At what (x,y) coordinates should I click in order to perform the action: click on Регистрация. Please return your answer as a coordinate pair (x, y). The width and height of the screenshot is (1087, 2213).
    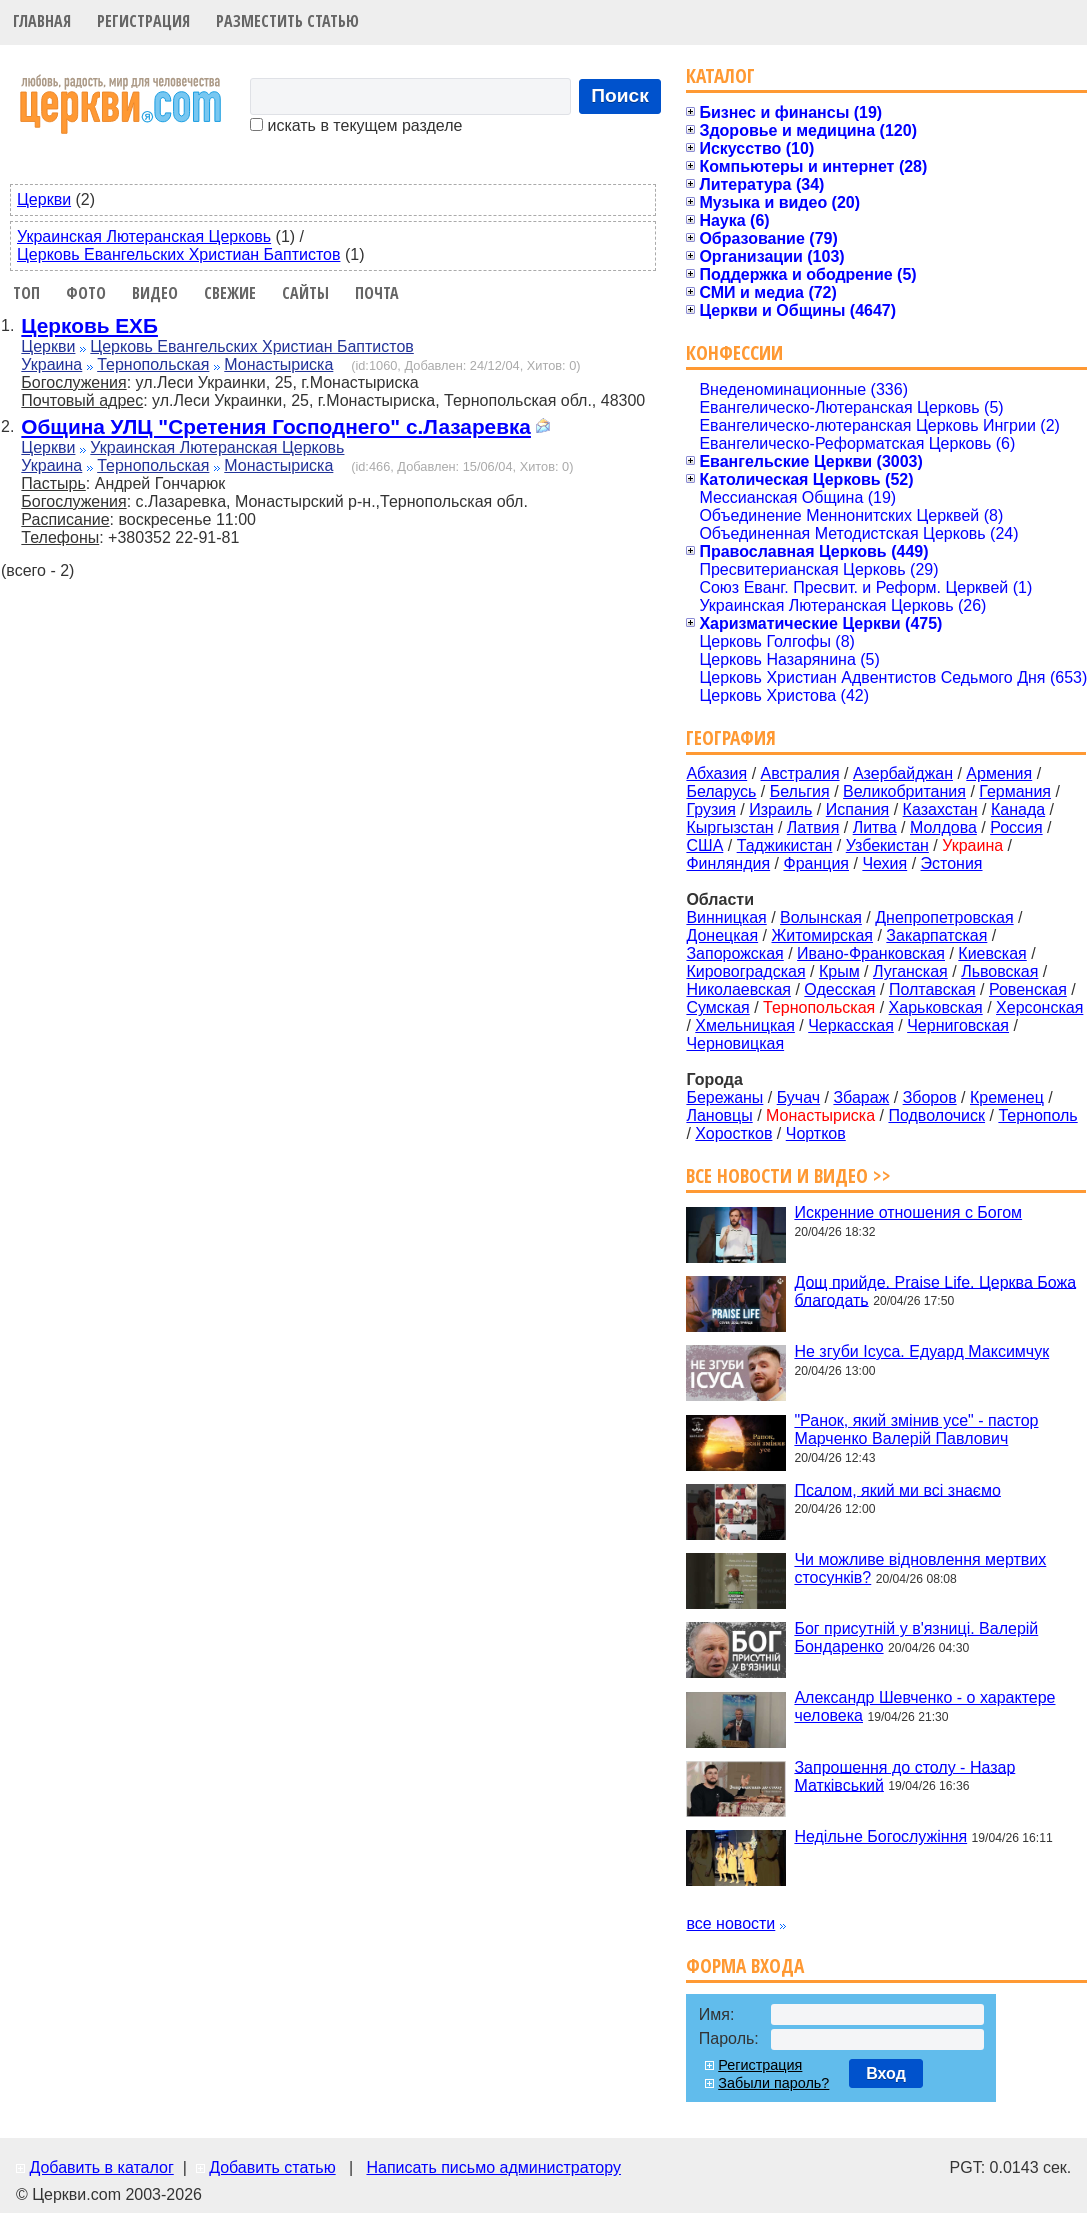
    Looking at the image, I should click on (143, 21).